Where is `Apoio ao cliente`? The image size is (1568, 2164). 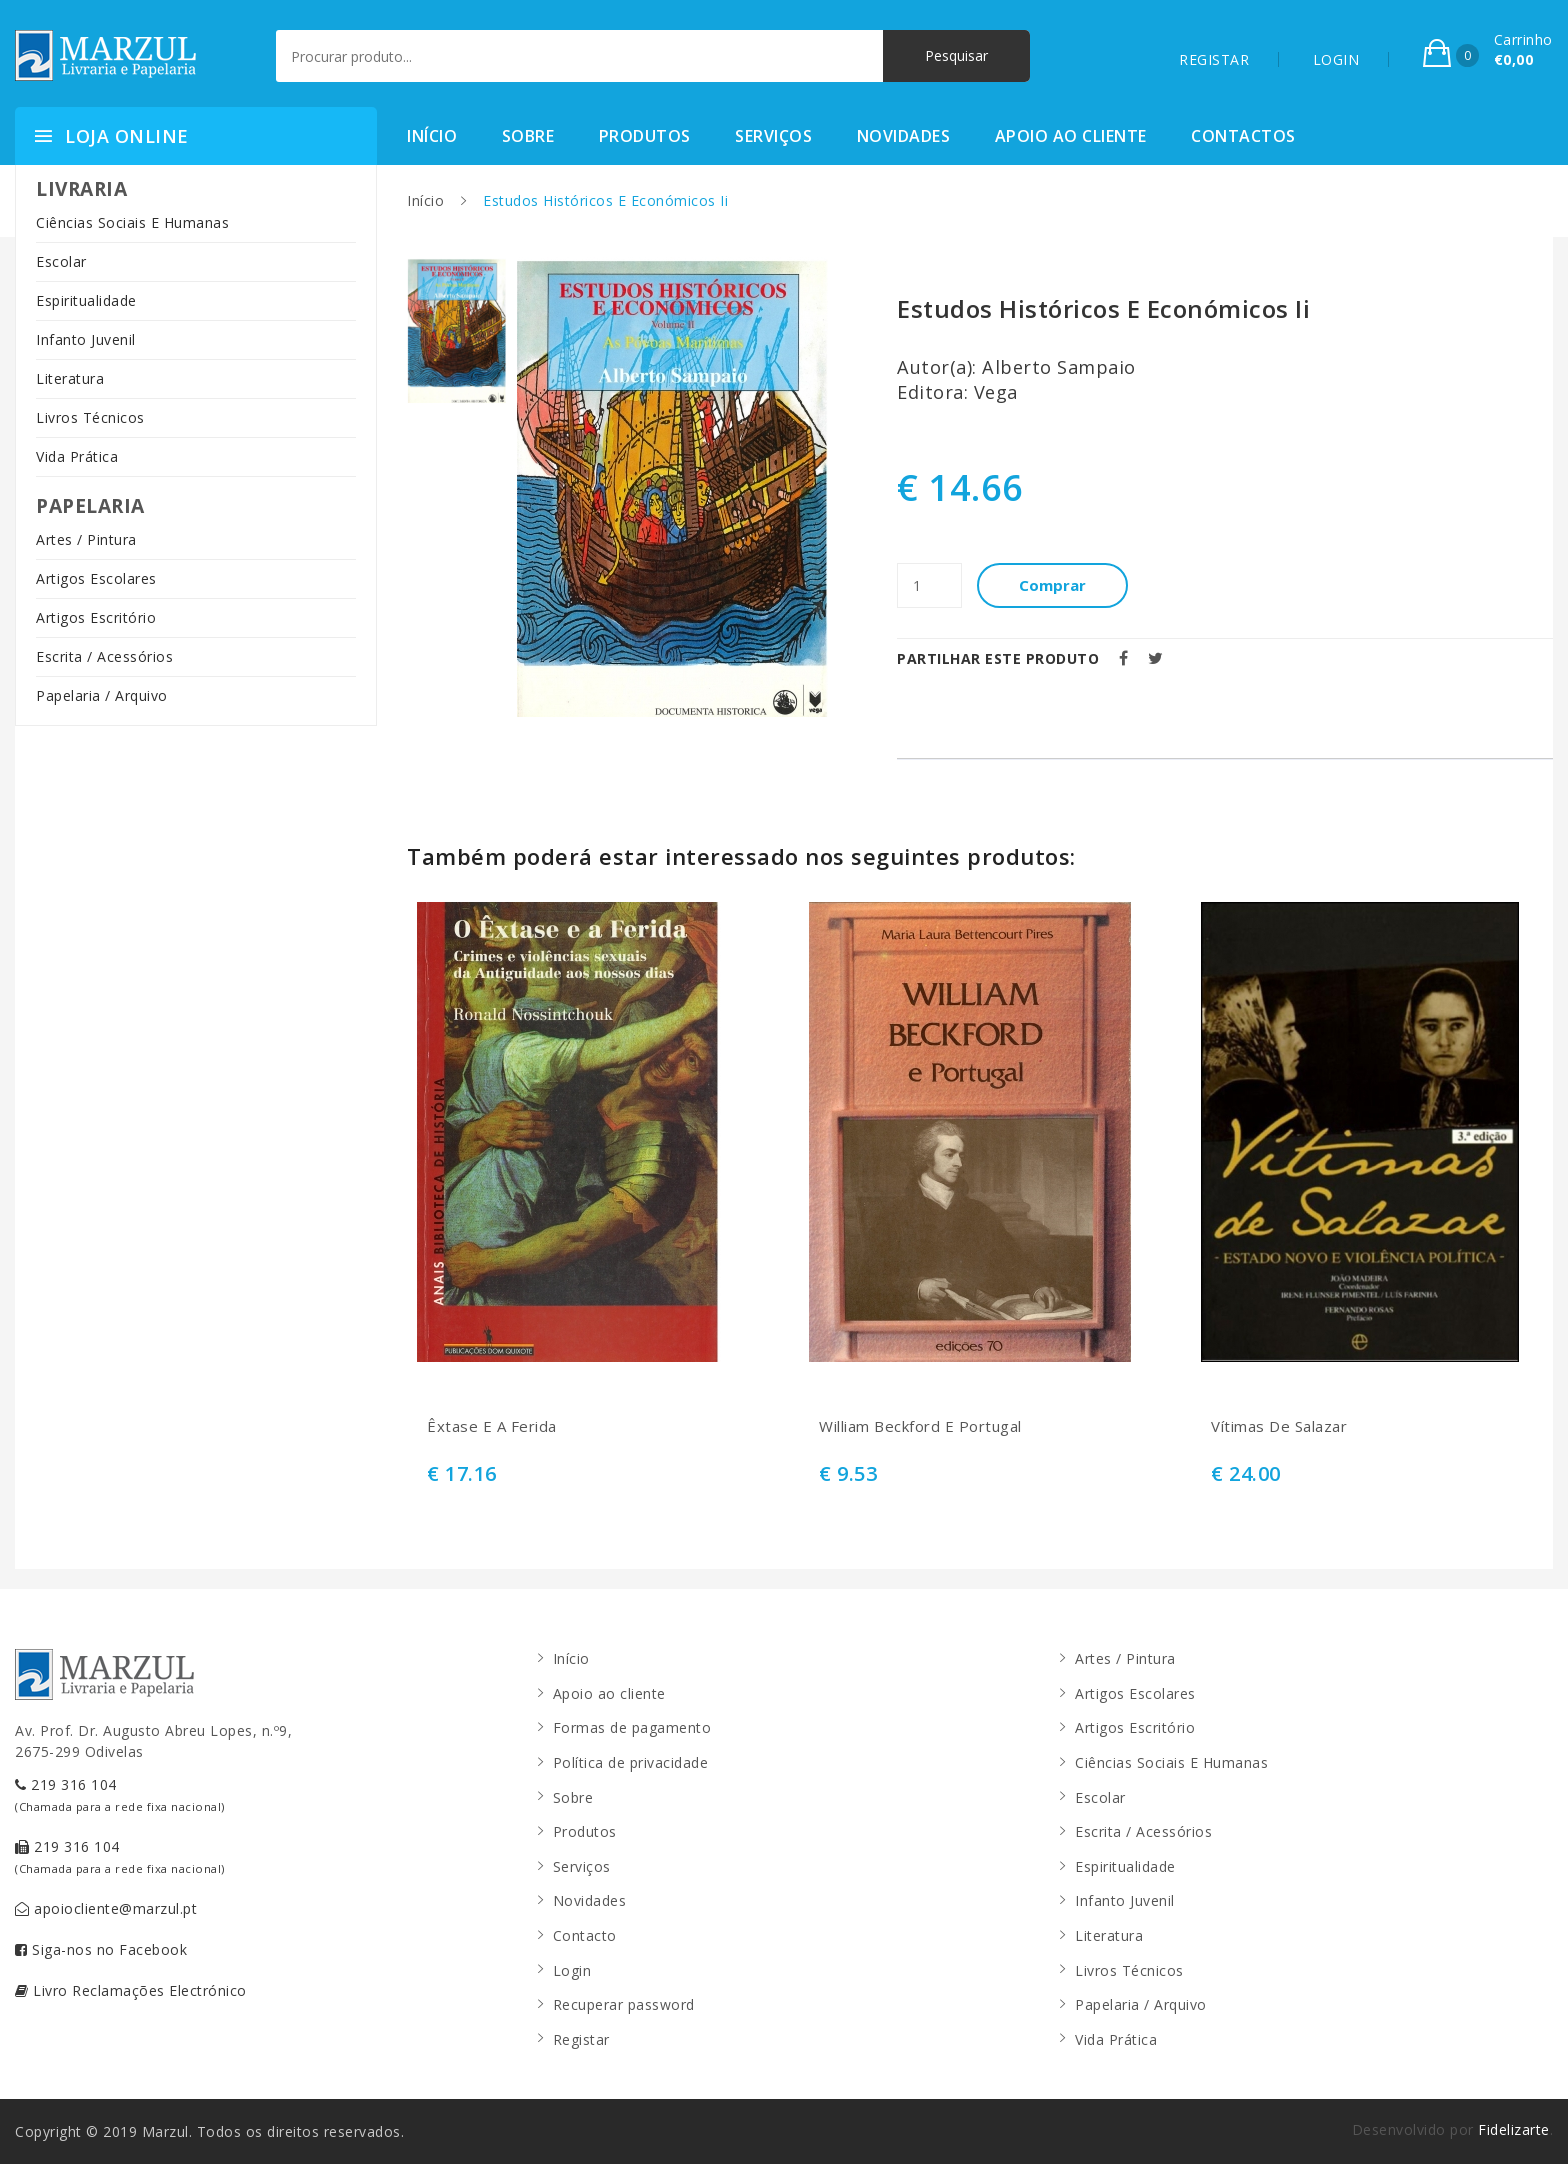
Apoio ao cliente is located at coordinates (1071, 136).